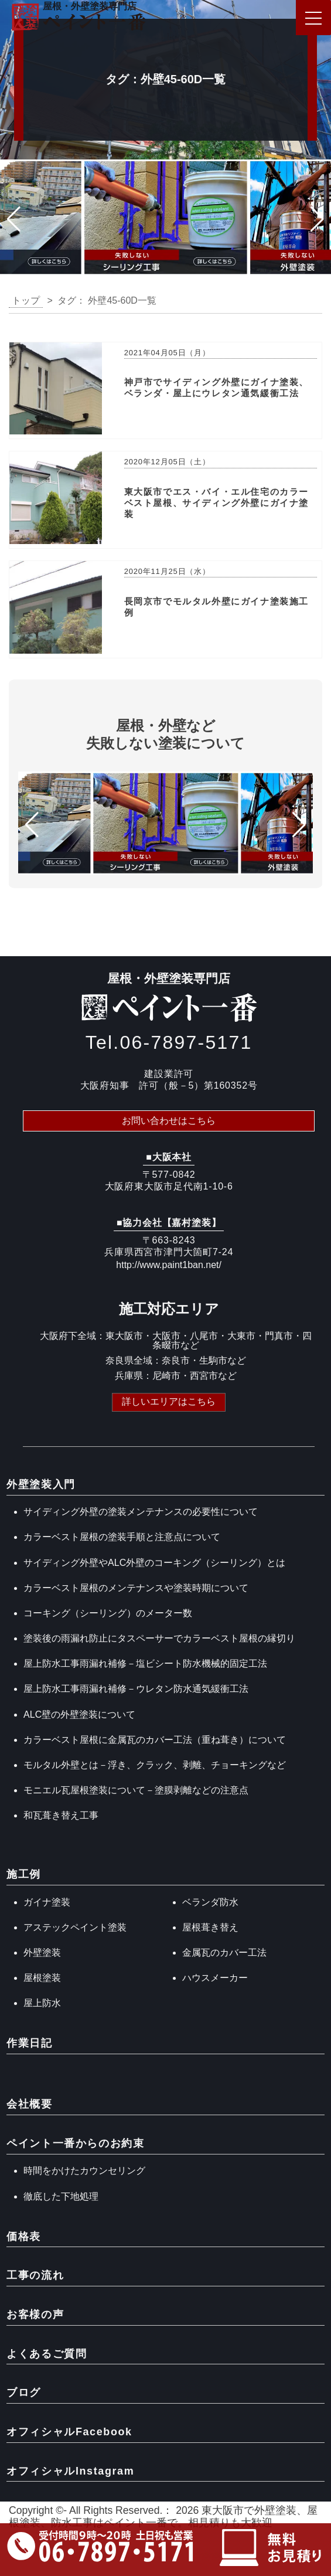 The height and width of the screenshot is (2576, 331). What do you see at coordinates (46, 1902) in the screenshot?
I see `ガイナ塗装` at bounding box center [46, 1902].